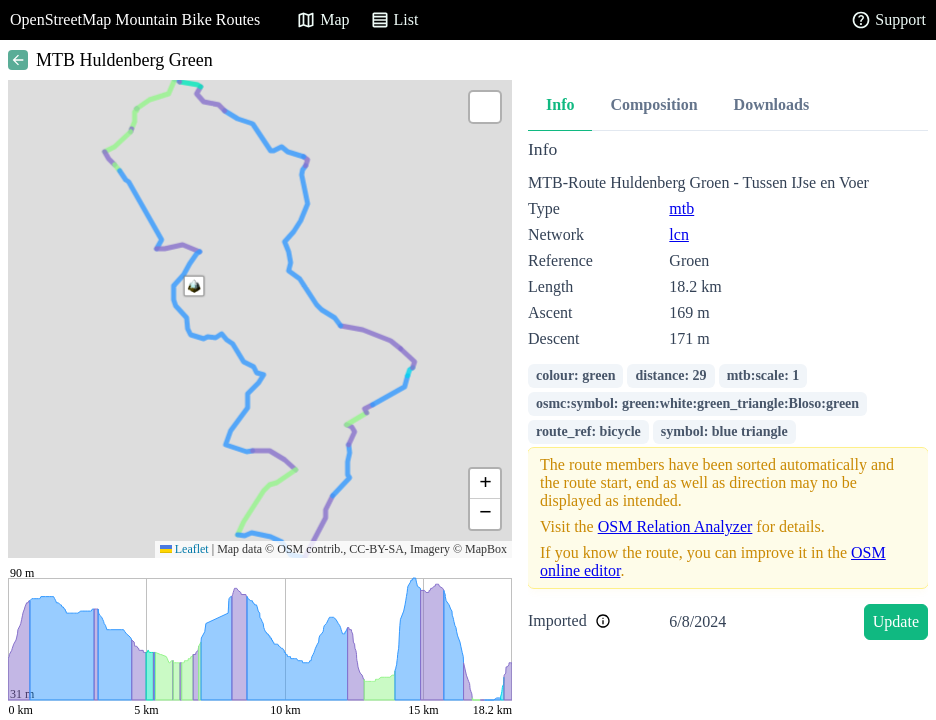 The width and height of the screenshot is (936, 720). What do you see at coordinates (679, 234) in the screenshot?
I see `lcn` at bounding box center [679, 234].